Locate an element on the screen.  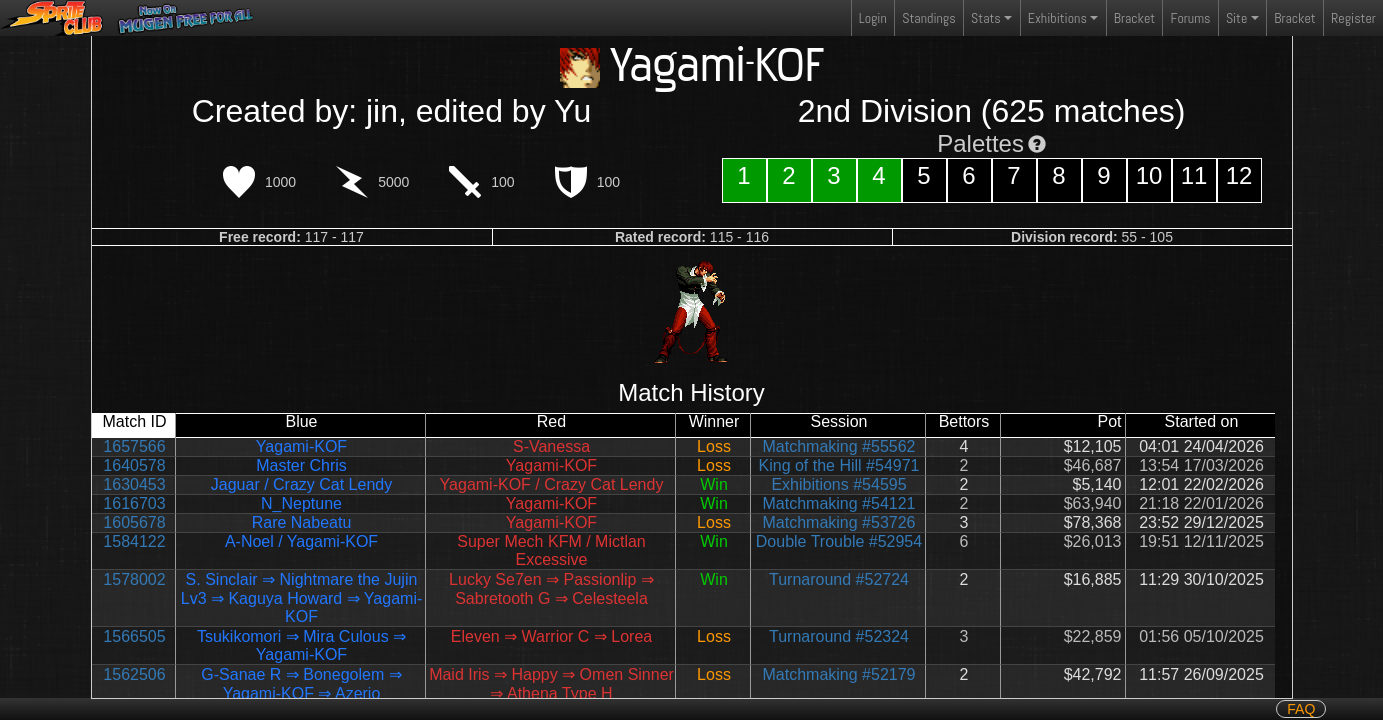
Matchmaking #55562 is located at coordinates (839, 446).